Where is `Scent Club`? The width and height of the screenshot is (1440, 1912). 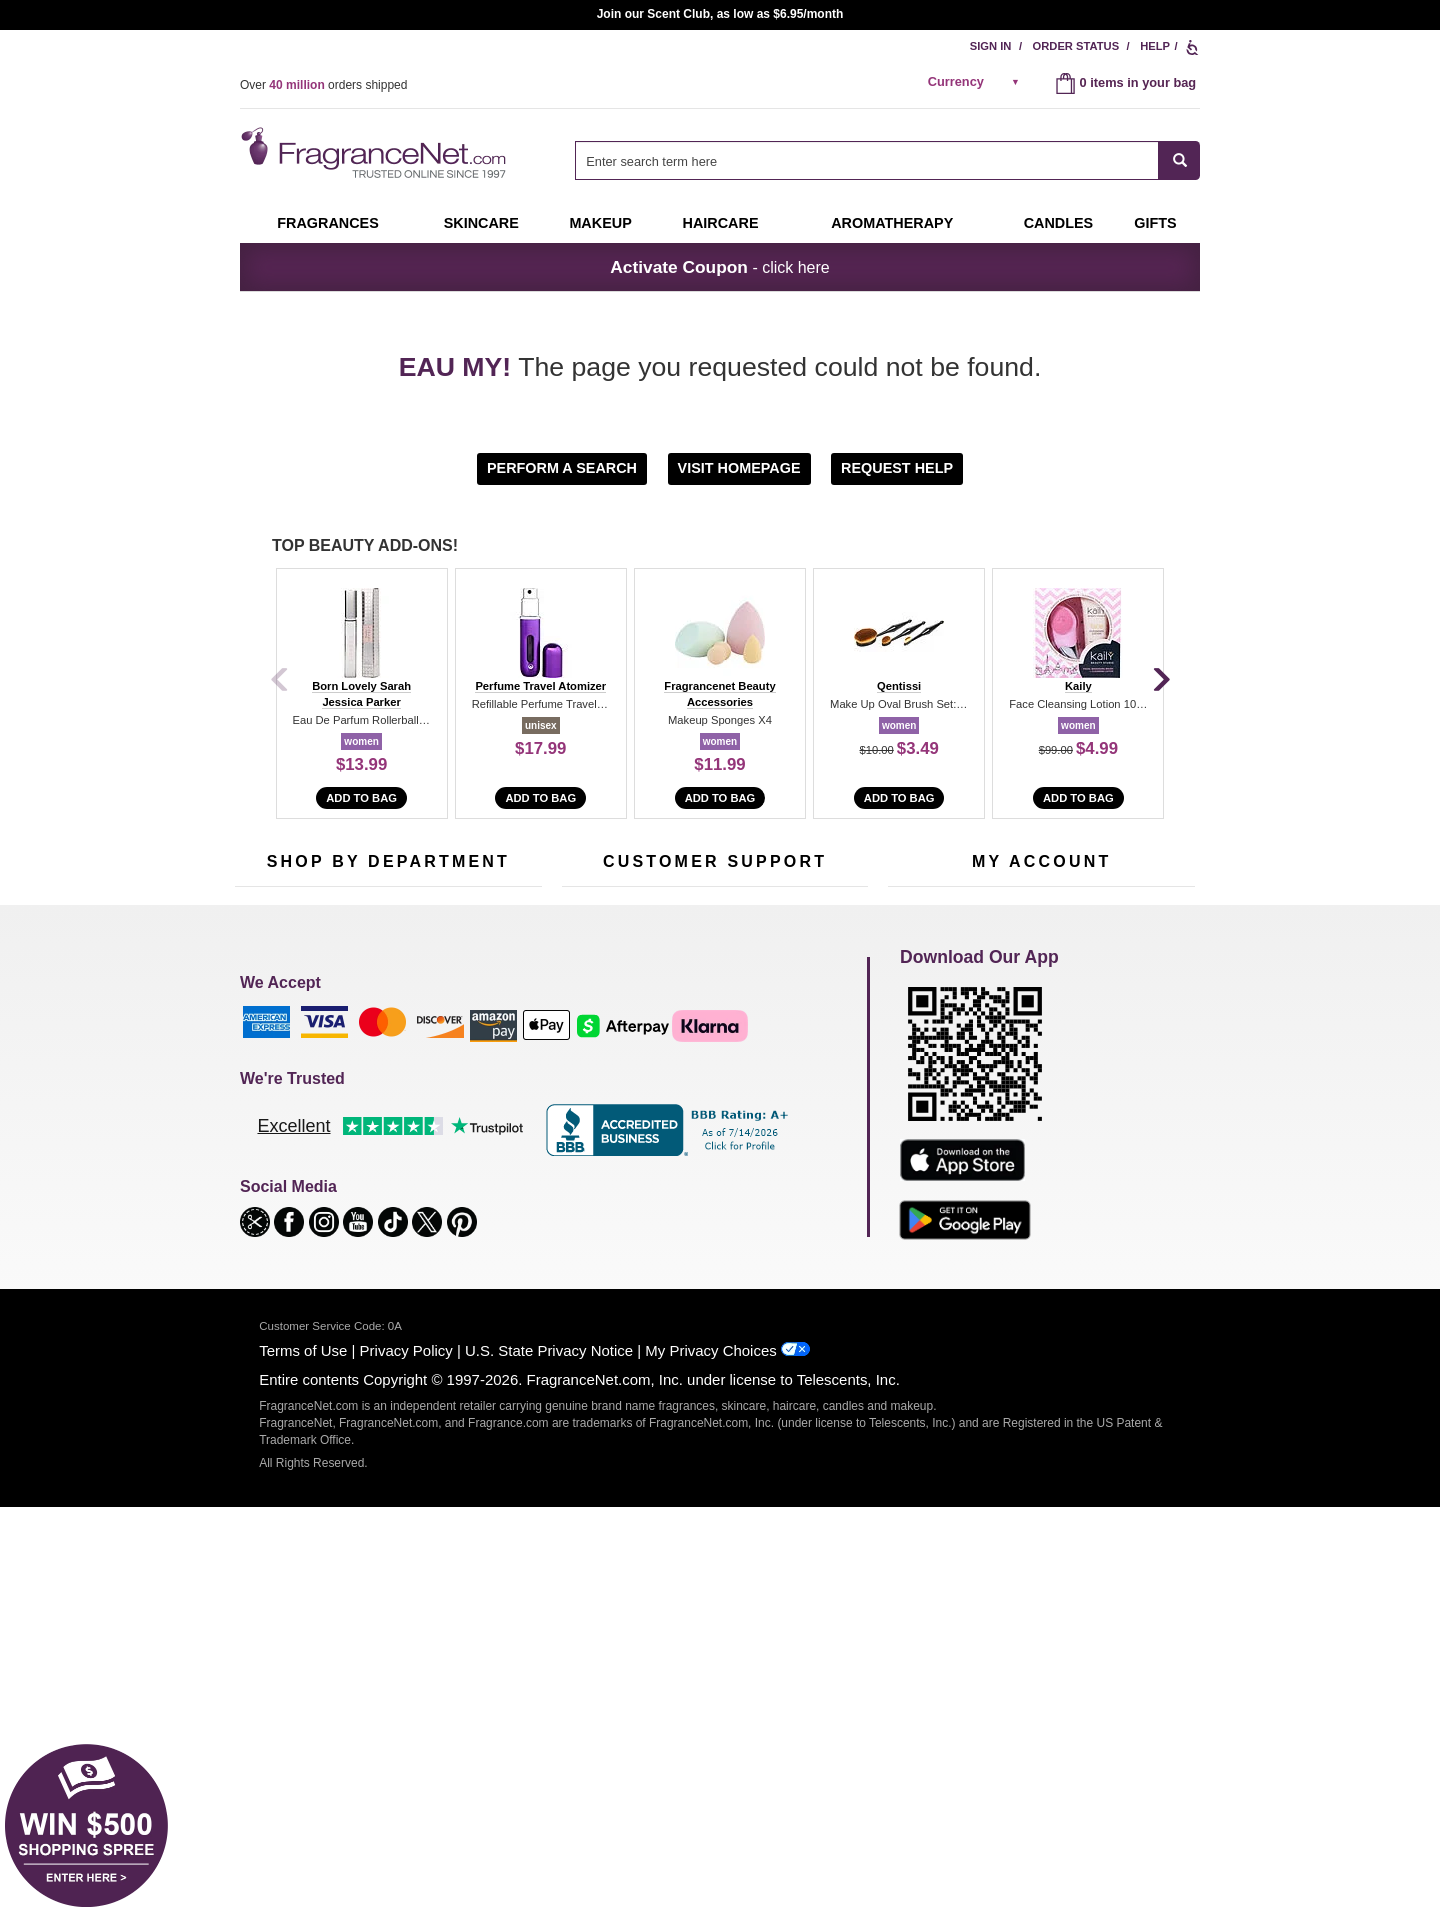
Scent Club is located at coordinates (376, 1251).